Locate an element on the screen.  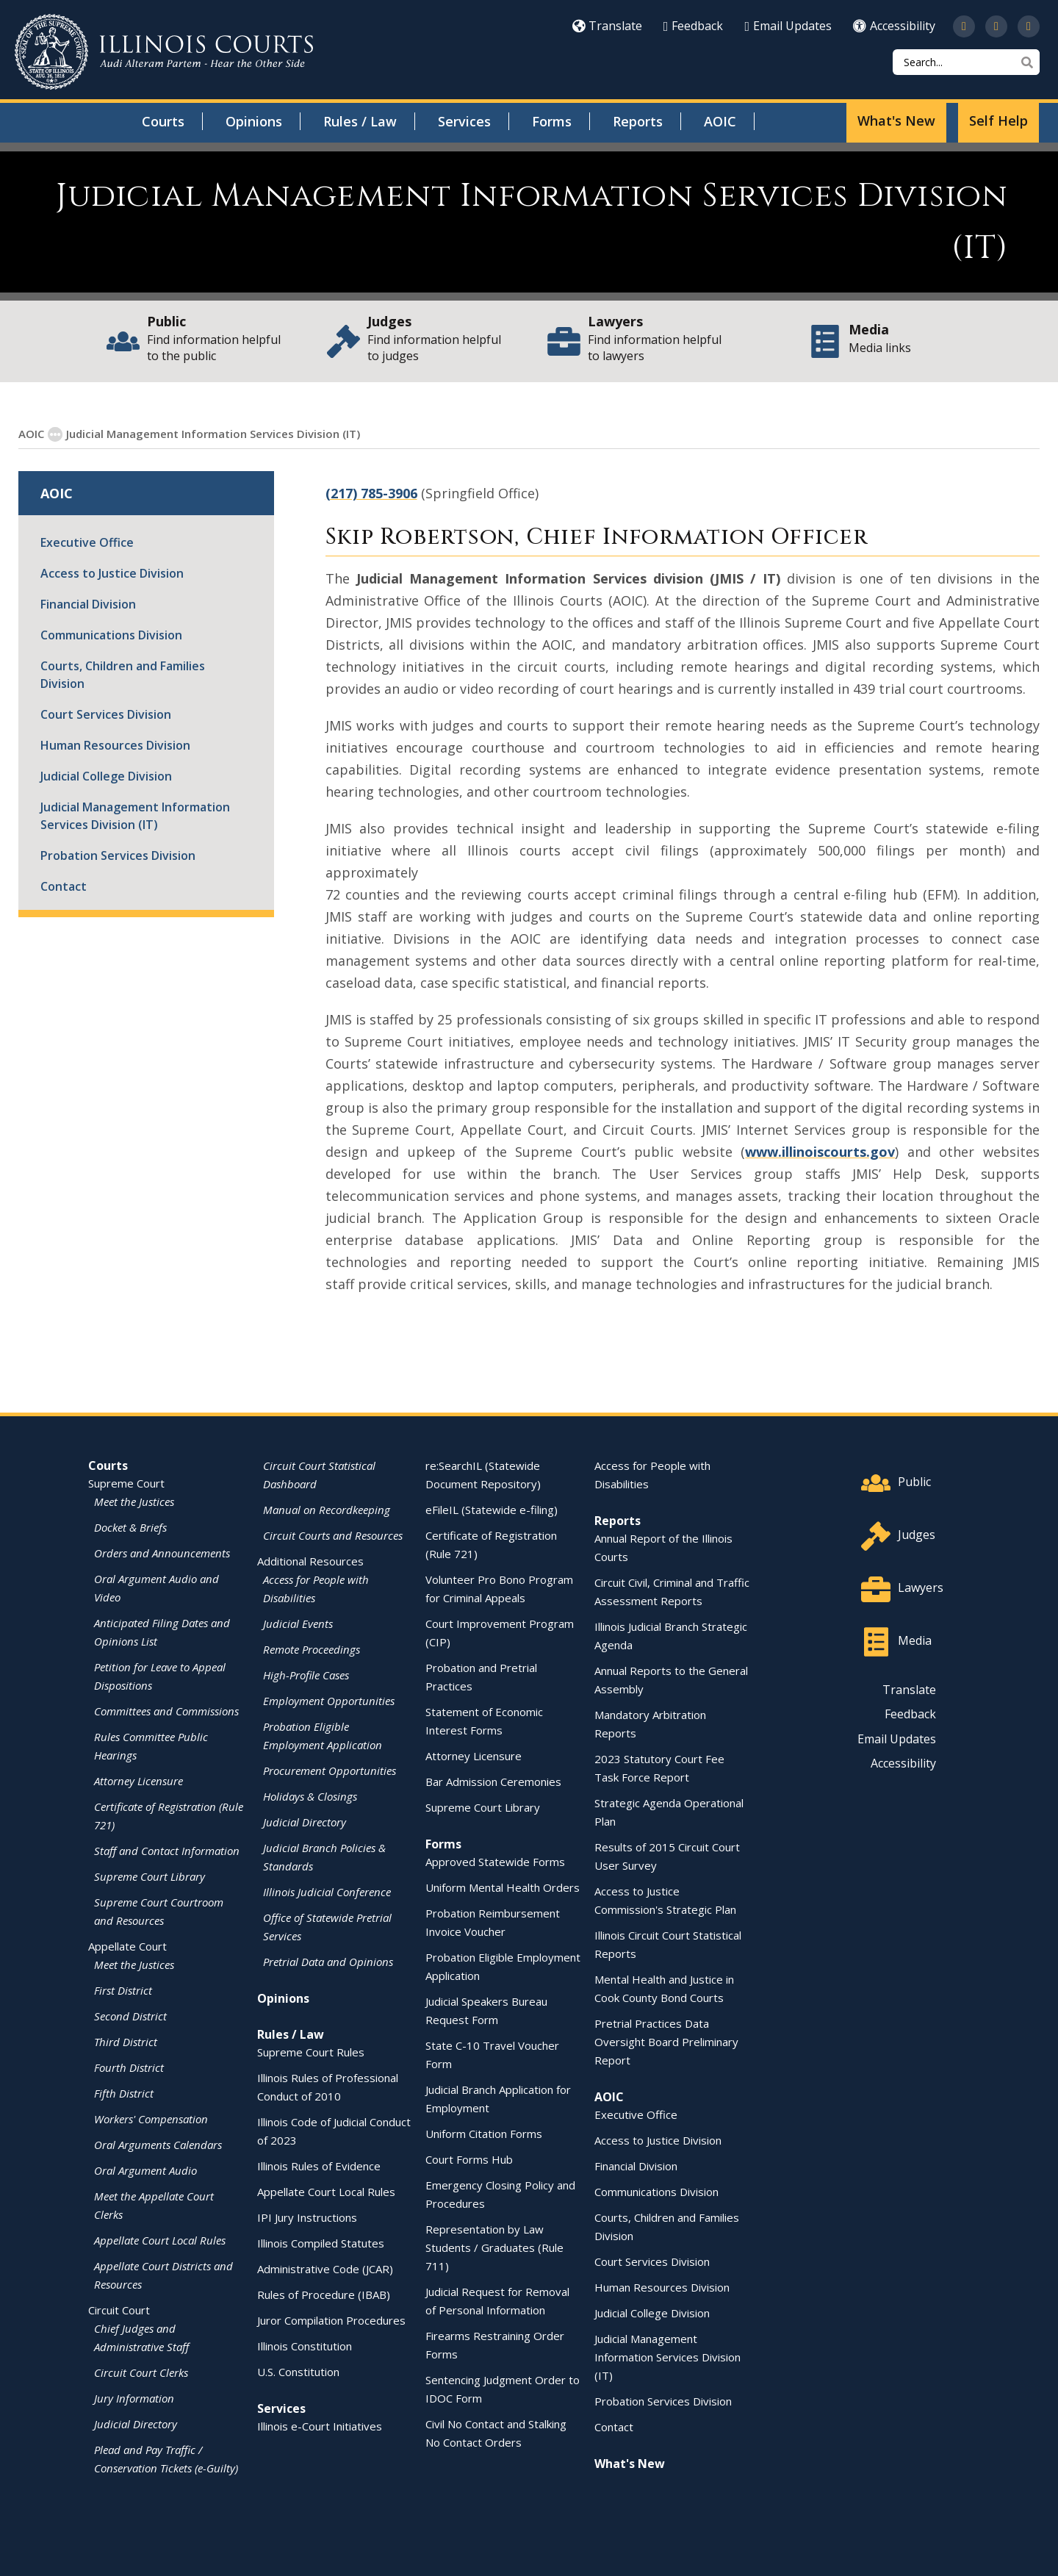
Remote Proceedings is located at coordinates (311, 1648).